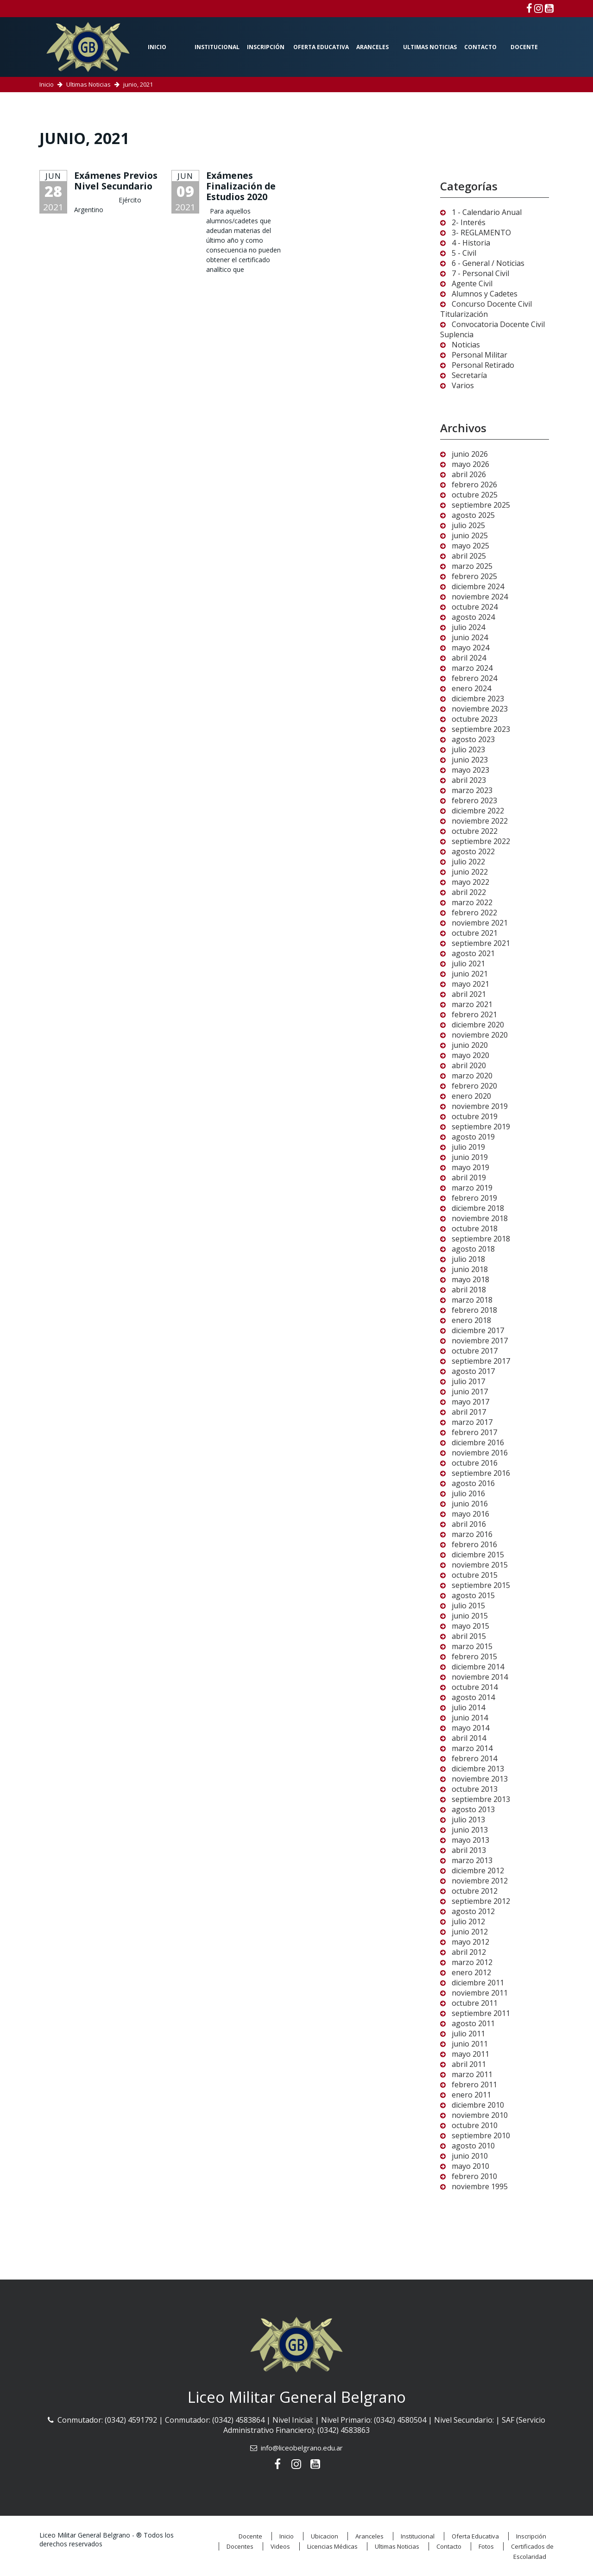 This screenshot has height=2576, width=593. I want to click on abril 2021, so click(469, 994).